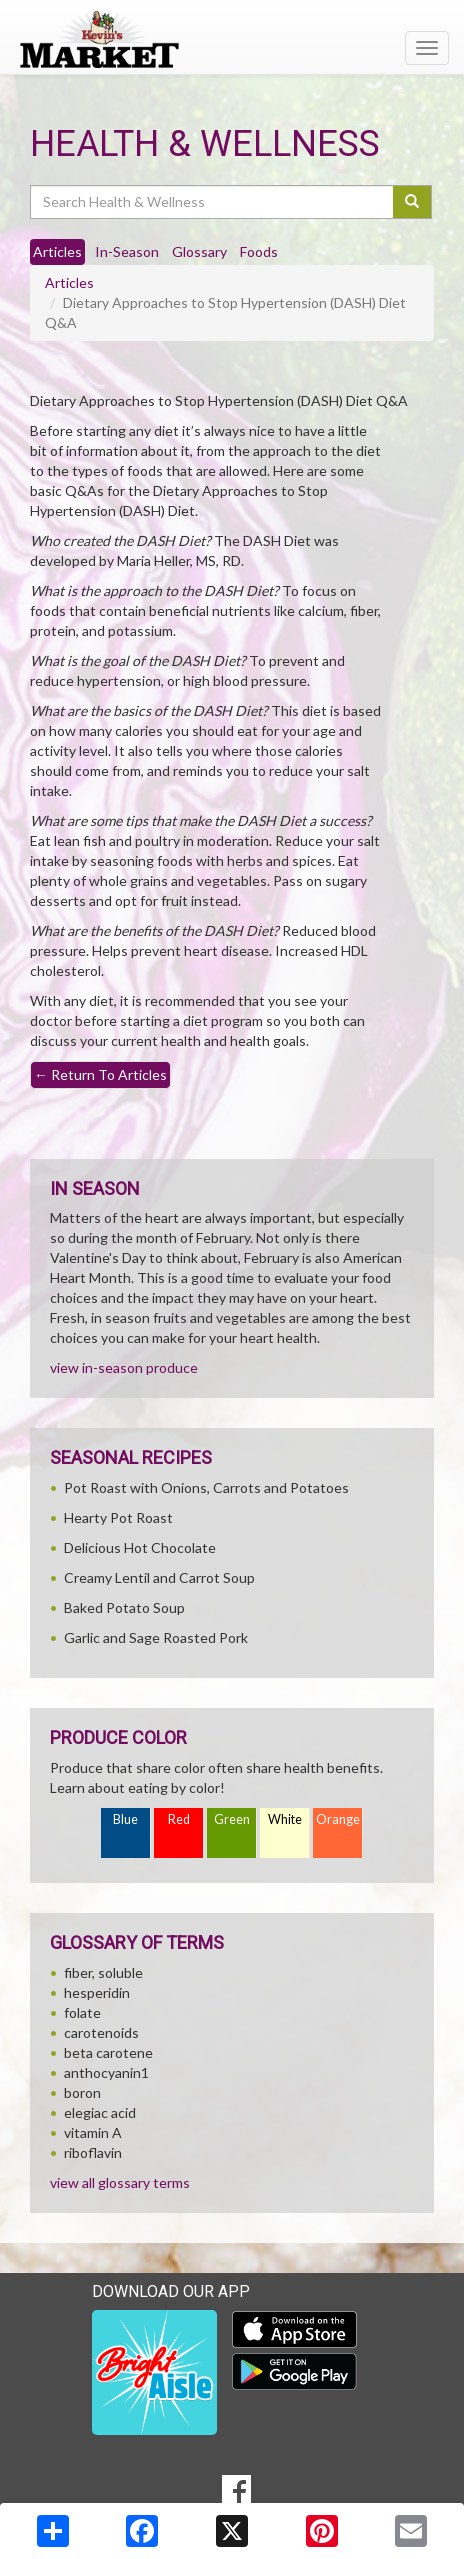 The width and height of the screenshot is (464, 2559). Describe the element at coordinates (103, 1972) in the screenshot. I see `fiber, soluble` at that location.